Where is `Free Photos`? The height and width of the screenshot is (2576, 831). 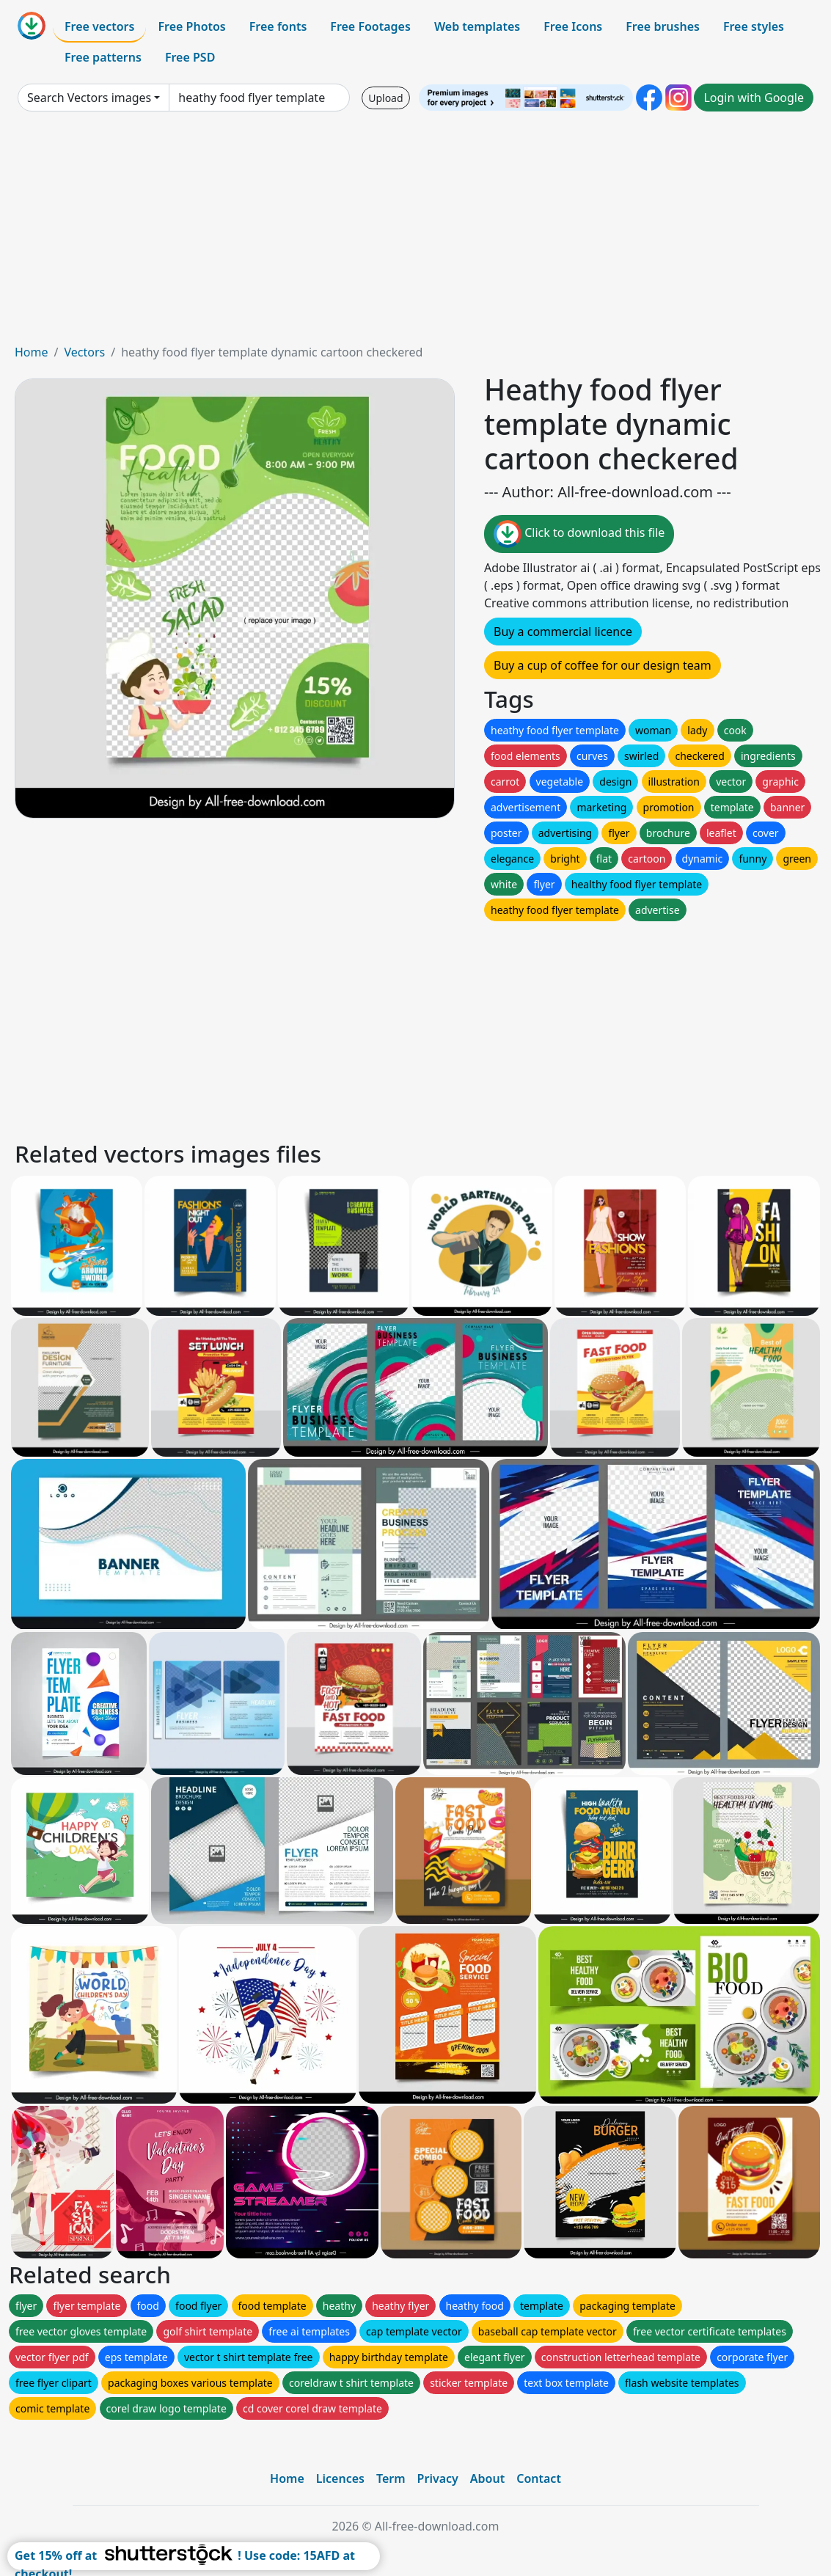 Free Photos is located at coordinates (191, 26).